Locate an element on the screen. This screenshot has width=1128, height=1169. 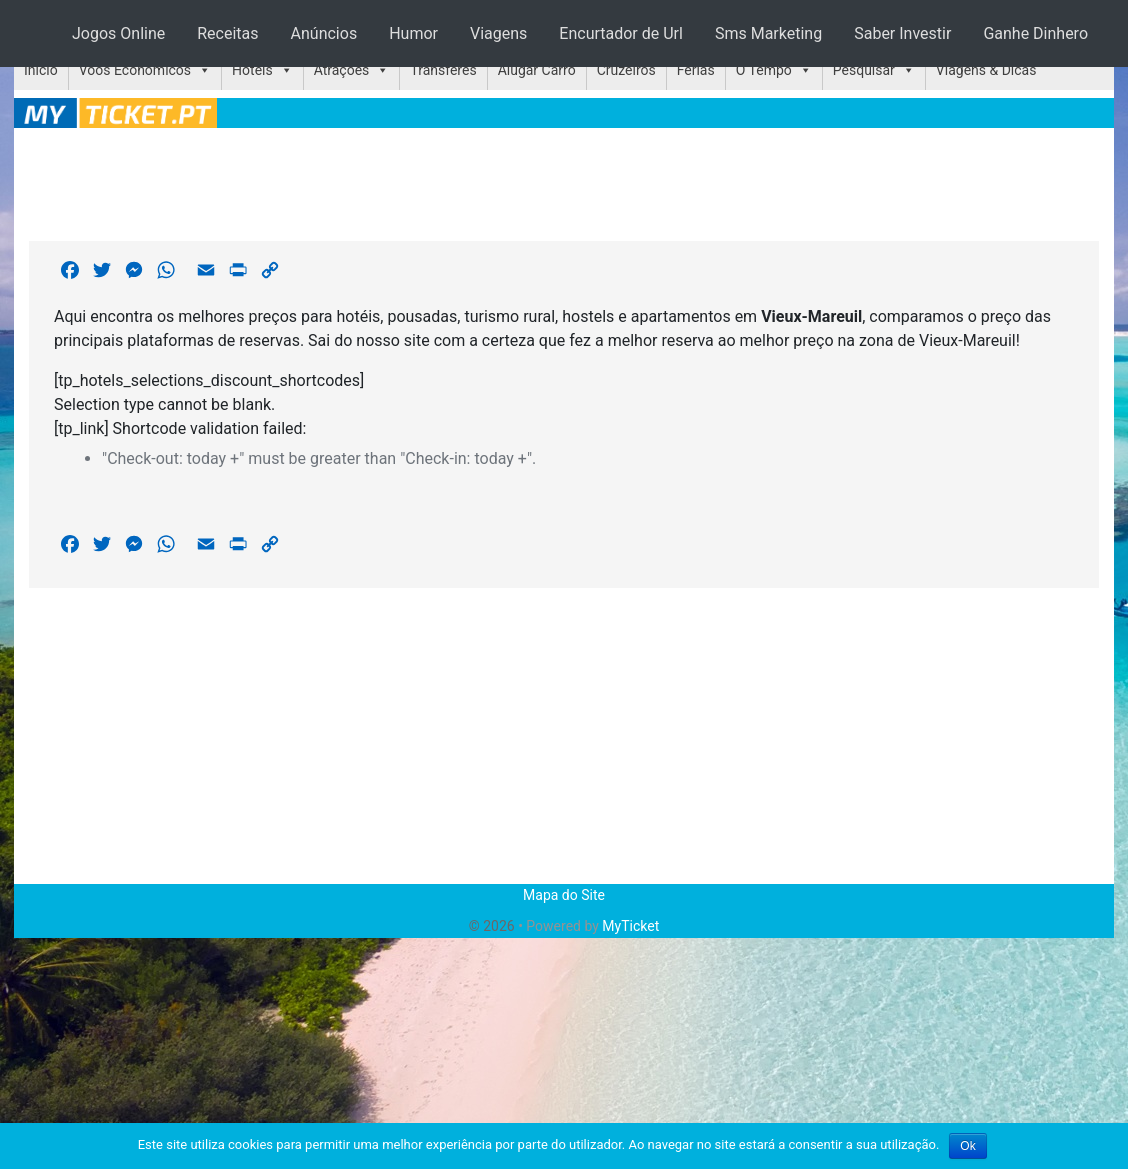
Saber Investir is located at coordinates (902, 33).